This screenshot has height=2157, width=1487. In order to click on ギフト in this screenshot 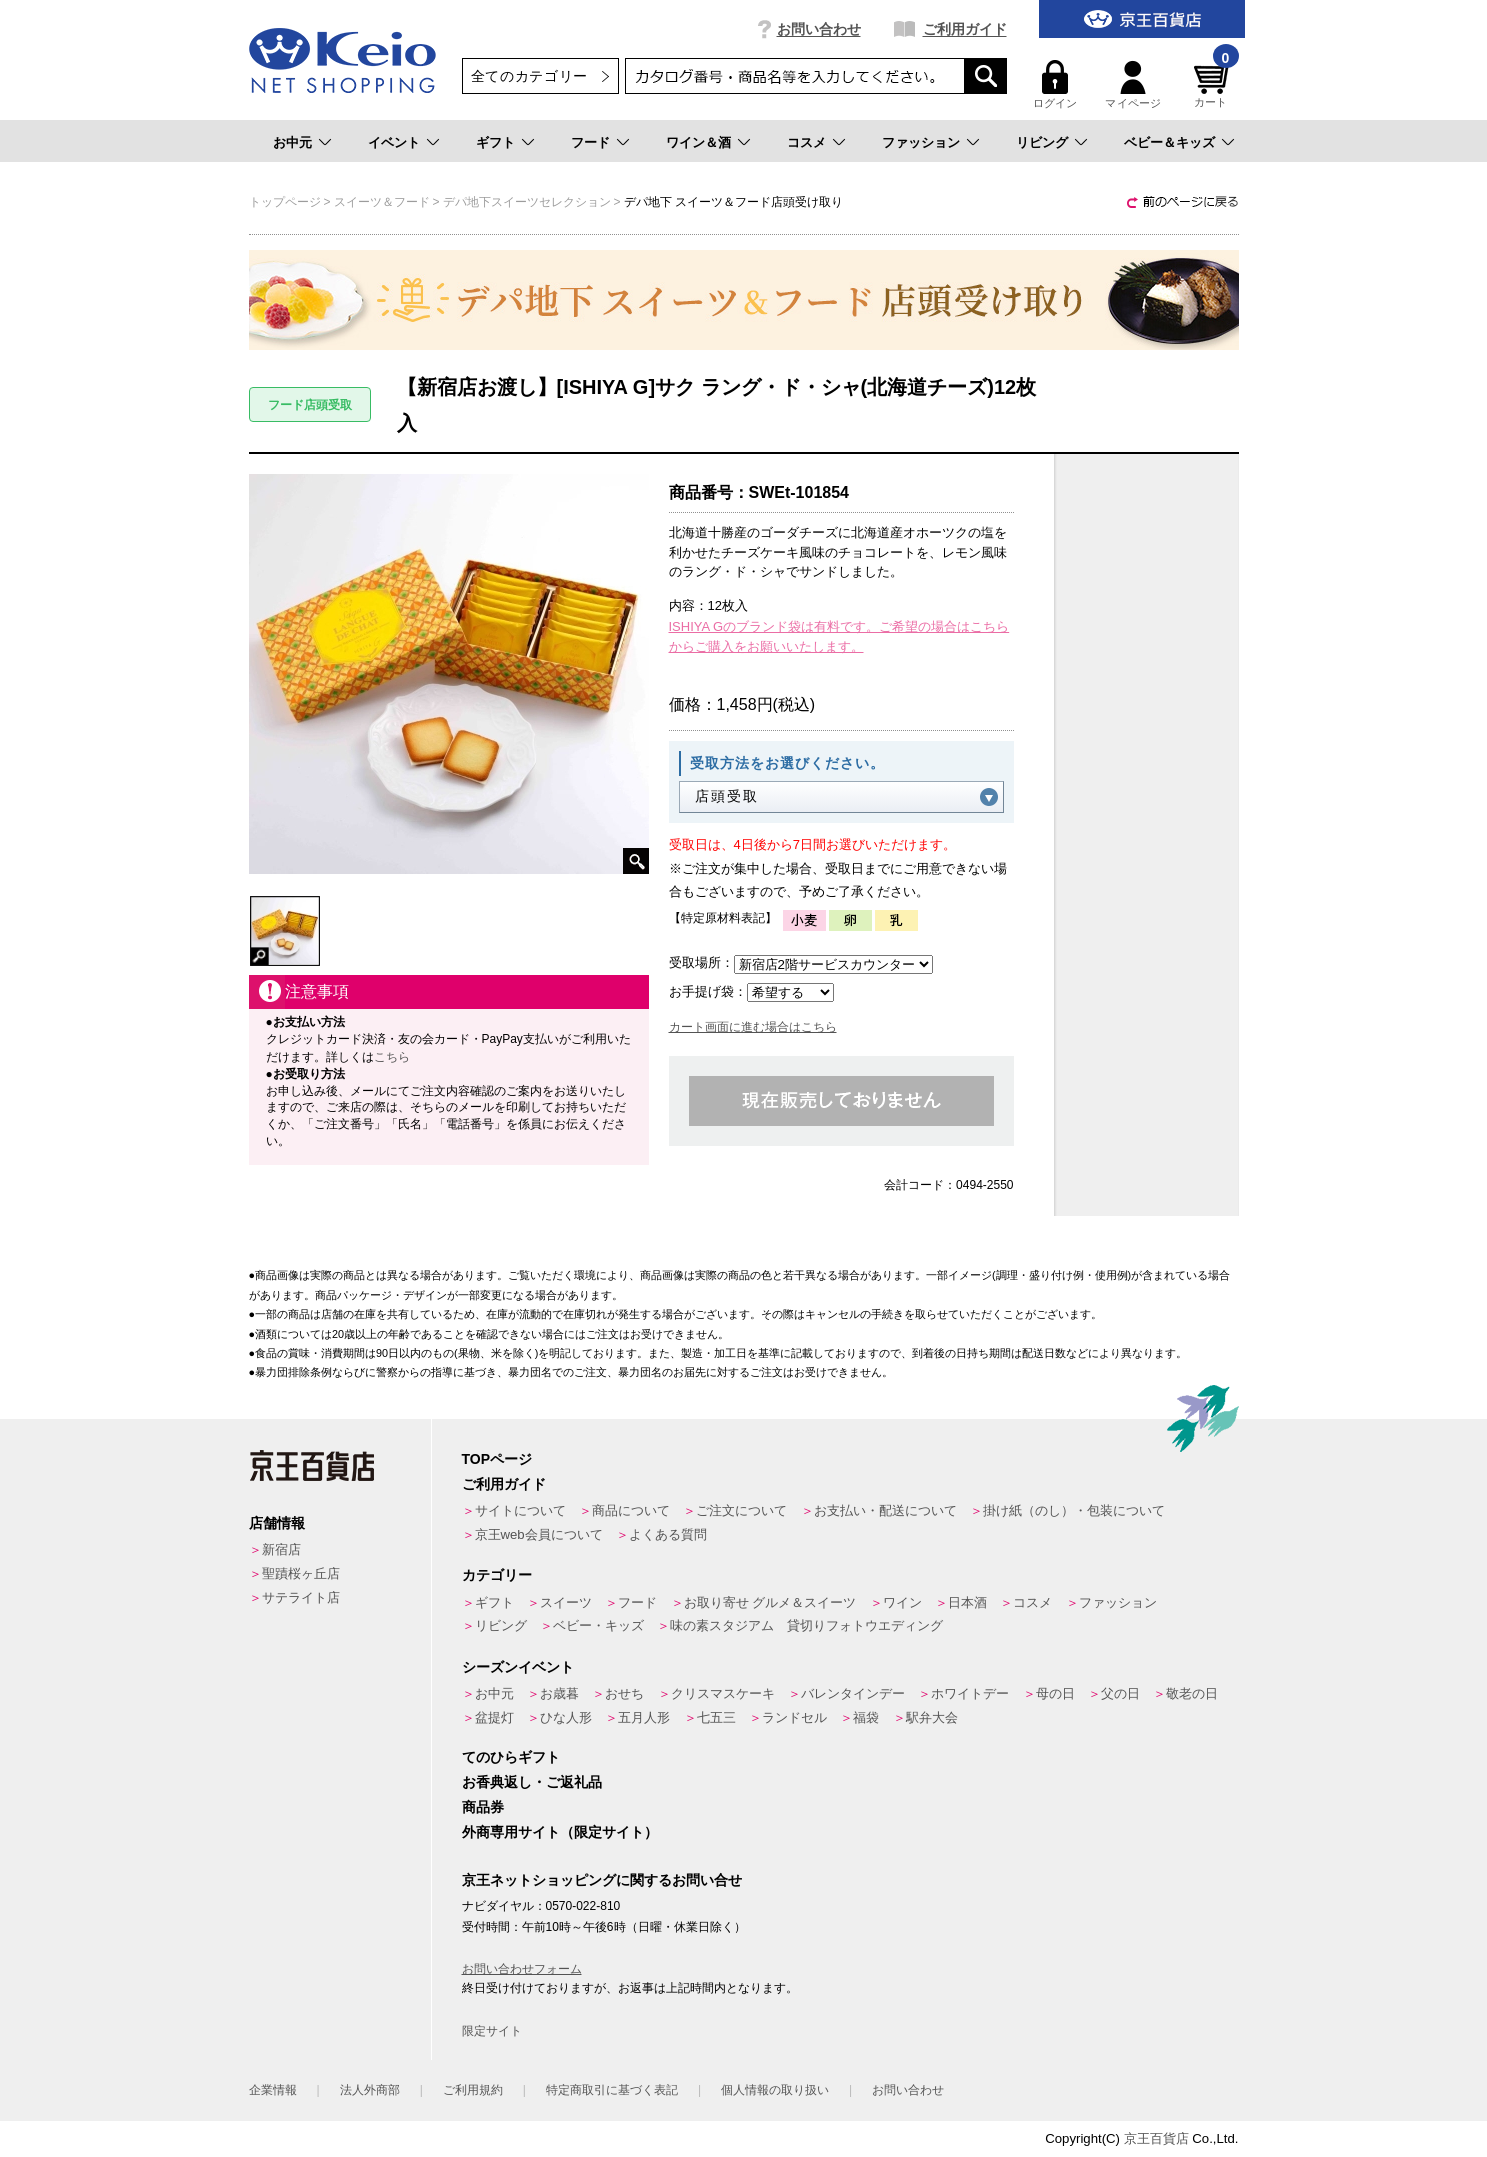, I will do `click(495, 142)`.